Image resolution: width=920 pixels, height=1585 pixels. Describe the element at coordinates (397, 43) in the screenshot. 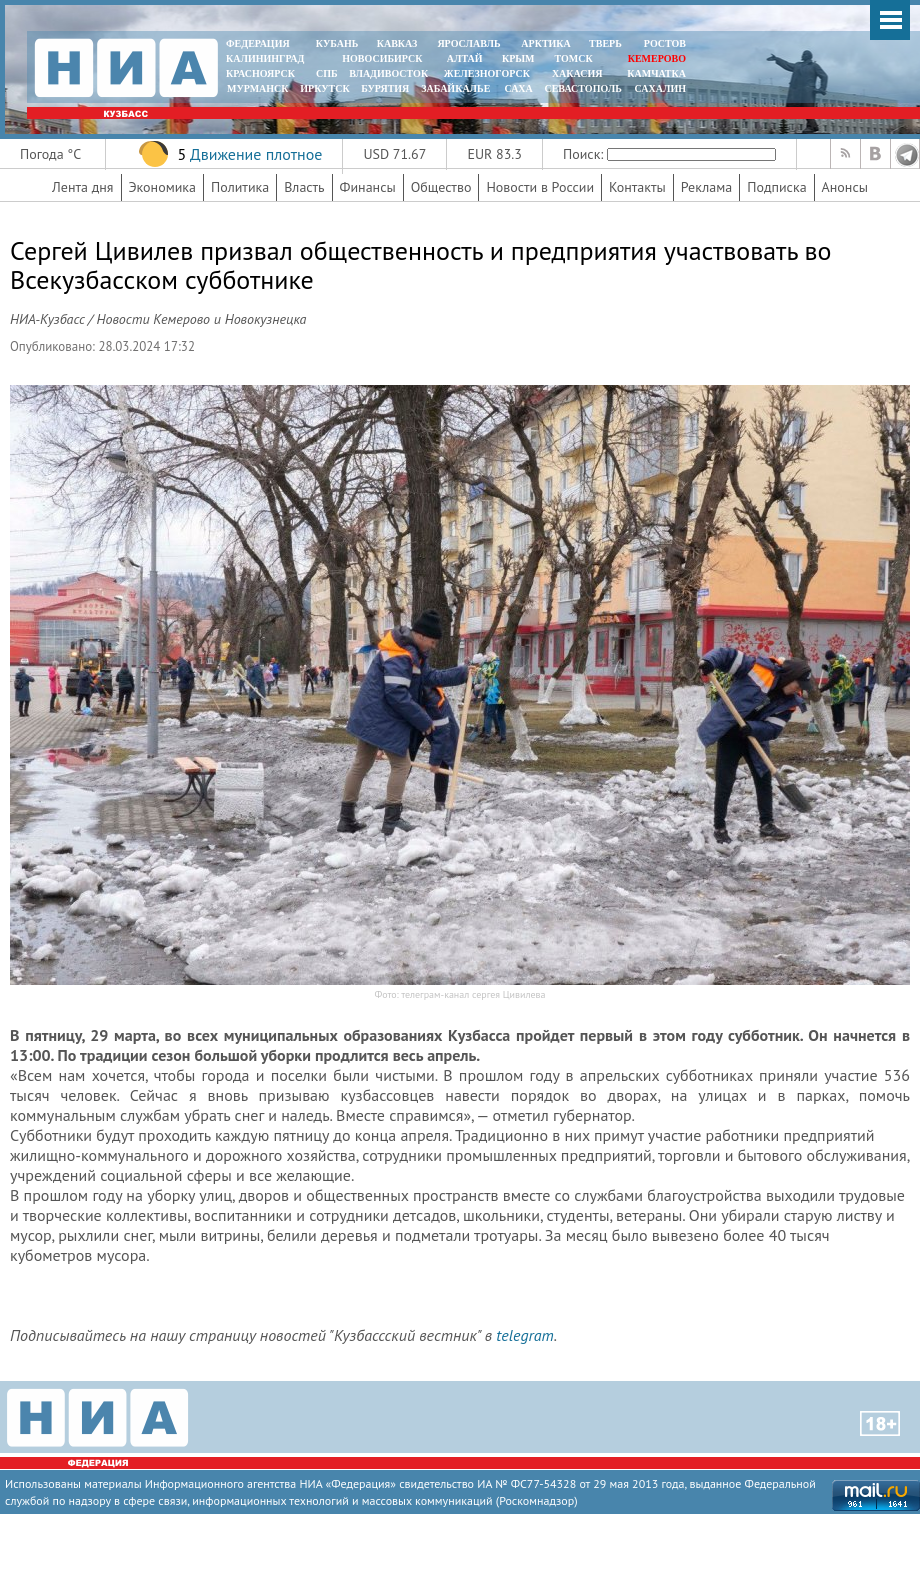

I see `КАВКАЗ` at that location.